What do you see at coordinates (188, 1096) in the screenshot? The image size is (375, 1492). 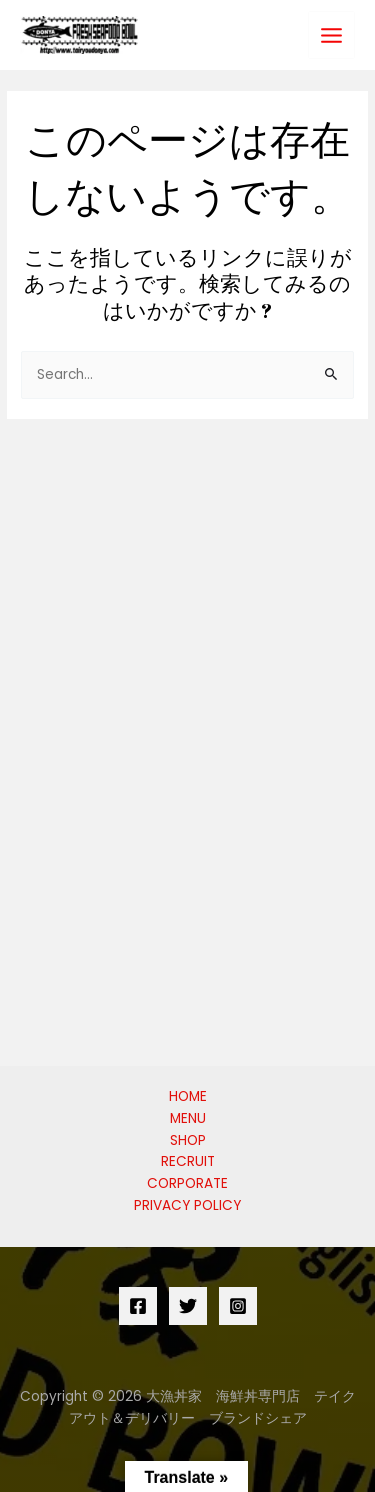 I see `HOME` at bounding box center [188, 1096].